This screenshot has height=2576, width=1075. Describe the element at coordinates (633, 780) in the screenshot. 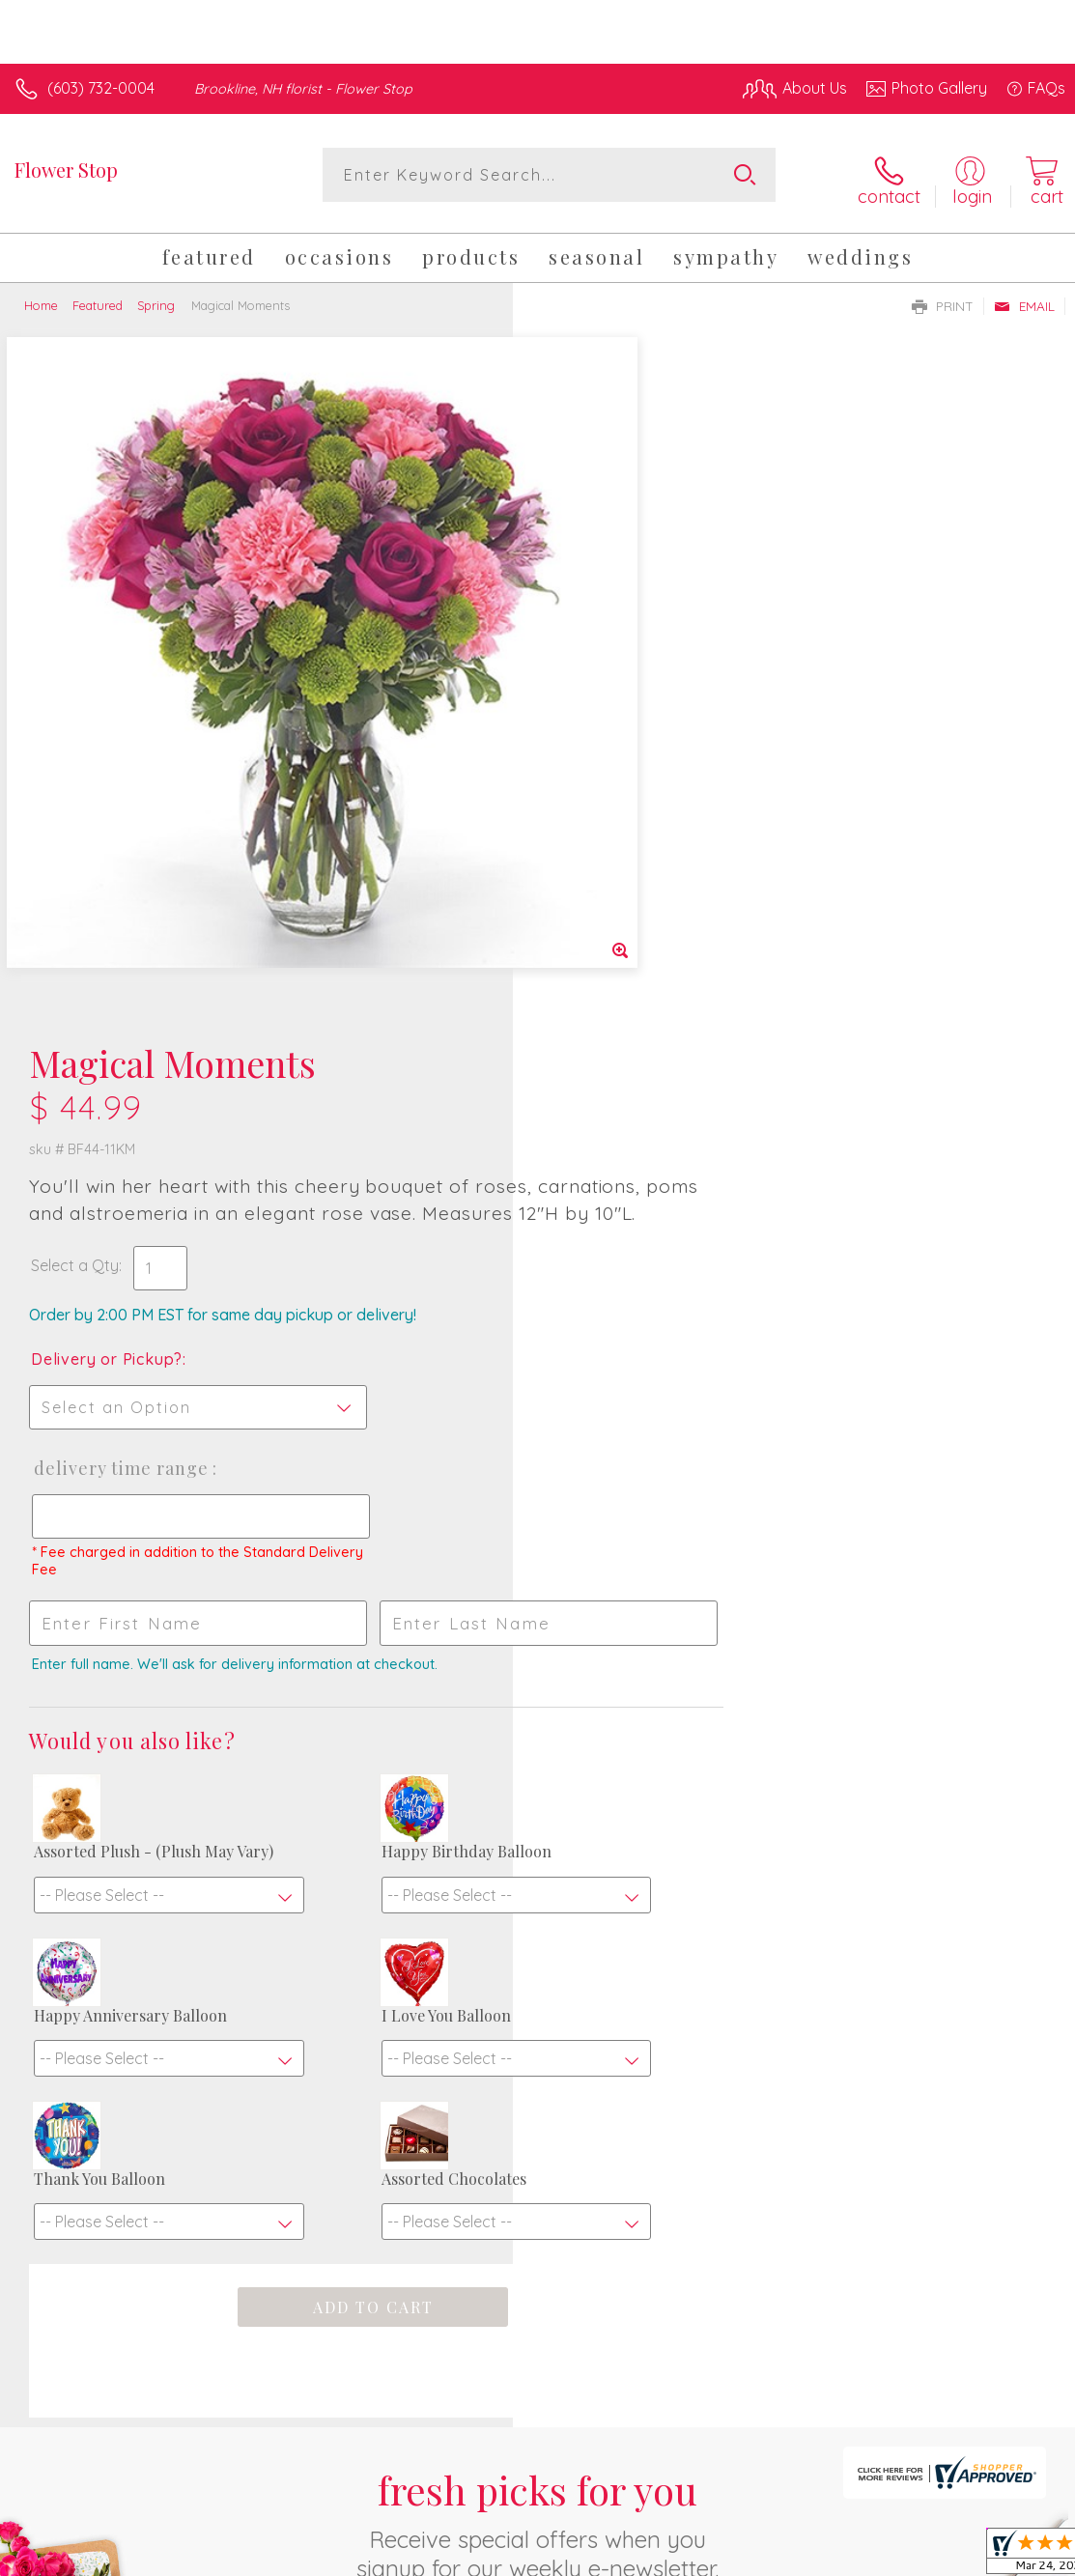

I see `Delivery Time Range` at that location.